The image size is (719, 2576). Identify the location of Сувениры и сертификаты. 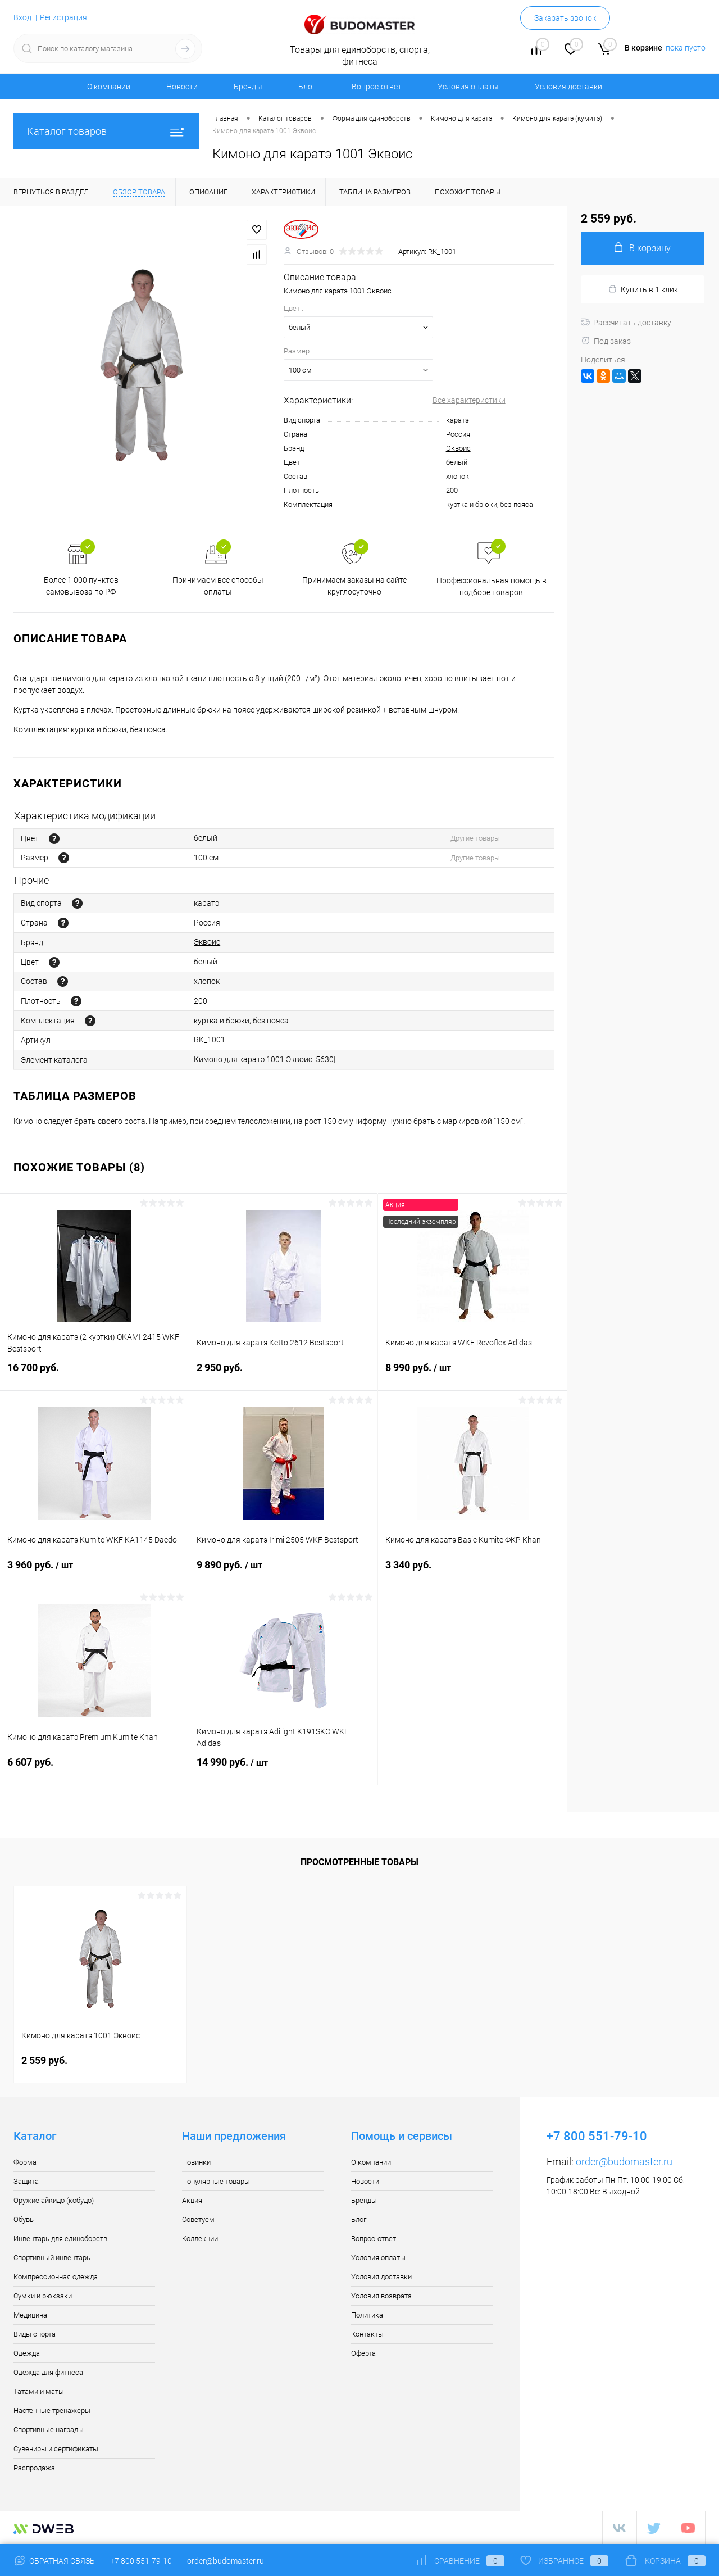
(55, 2449).